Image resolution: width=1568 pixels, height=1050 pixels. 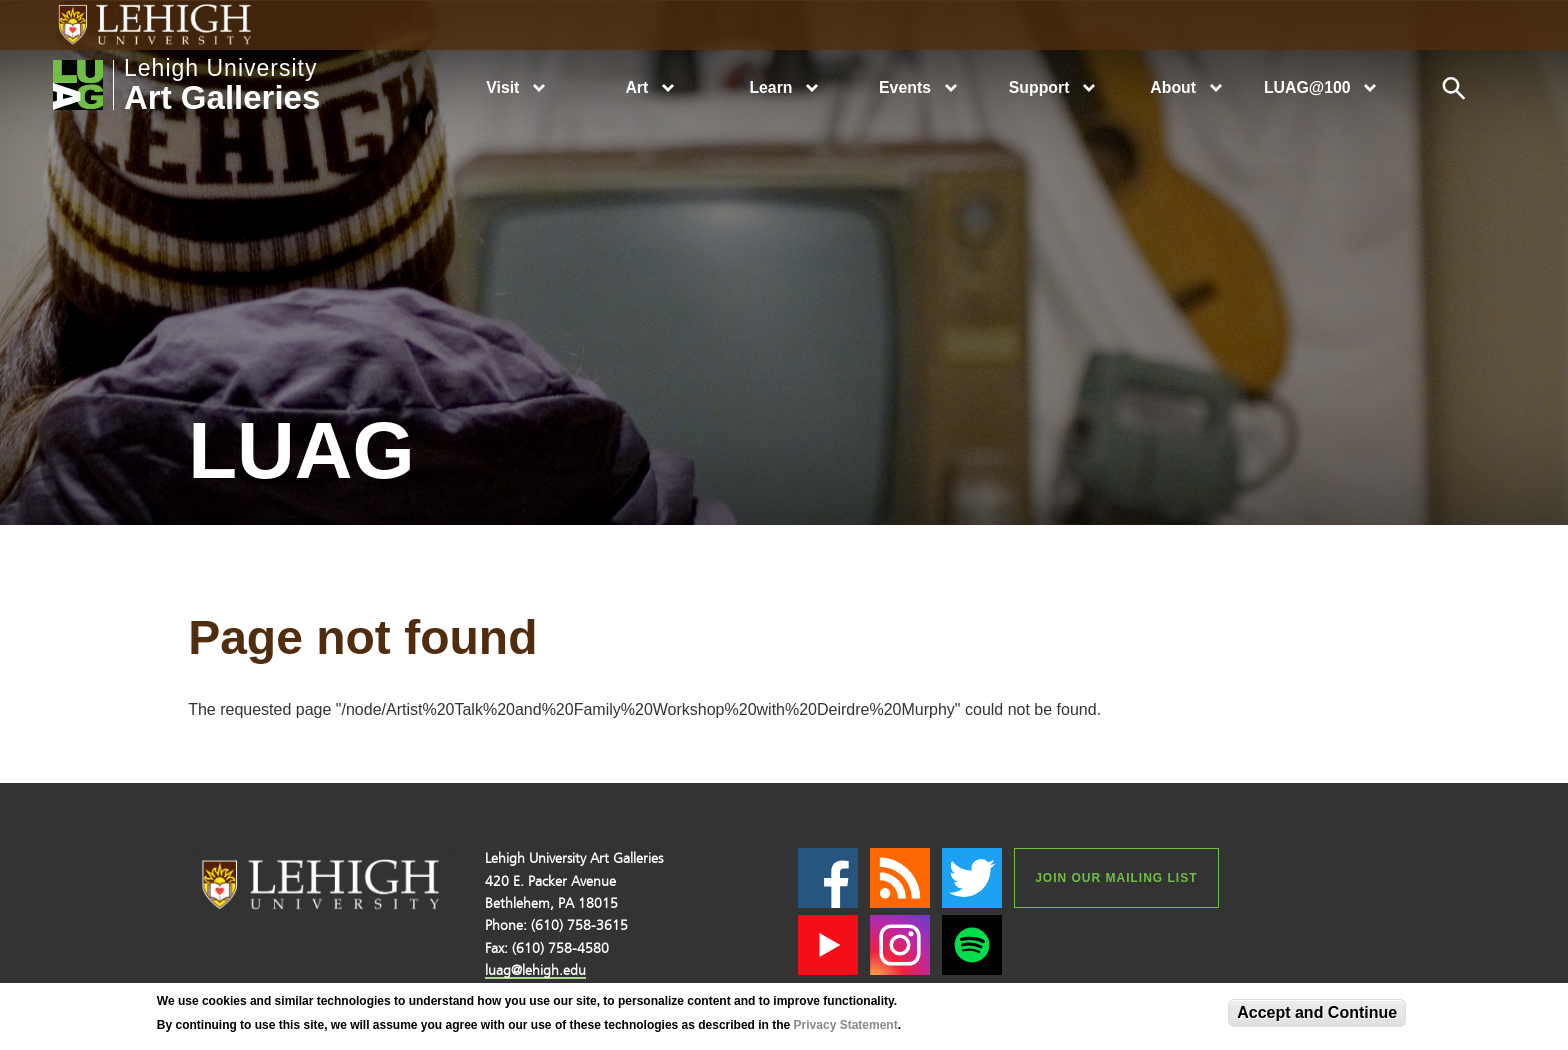 What do you see at coordinates (1116, 878) in the screenshot?
I see `Join our Mailing List` at bounding box center [1116, 878].